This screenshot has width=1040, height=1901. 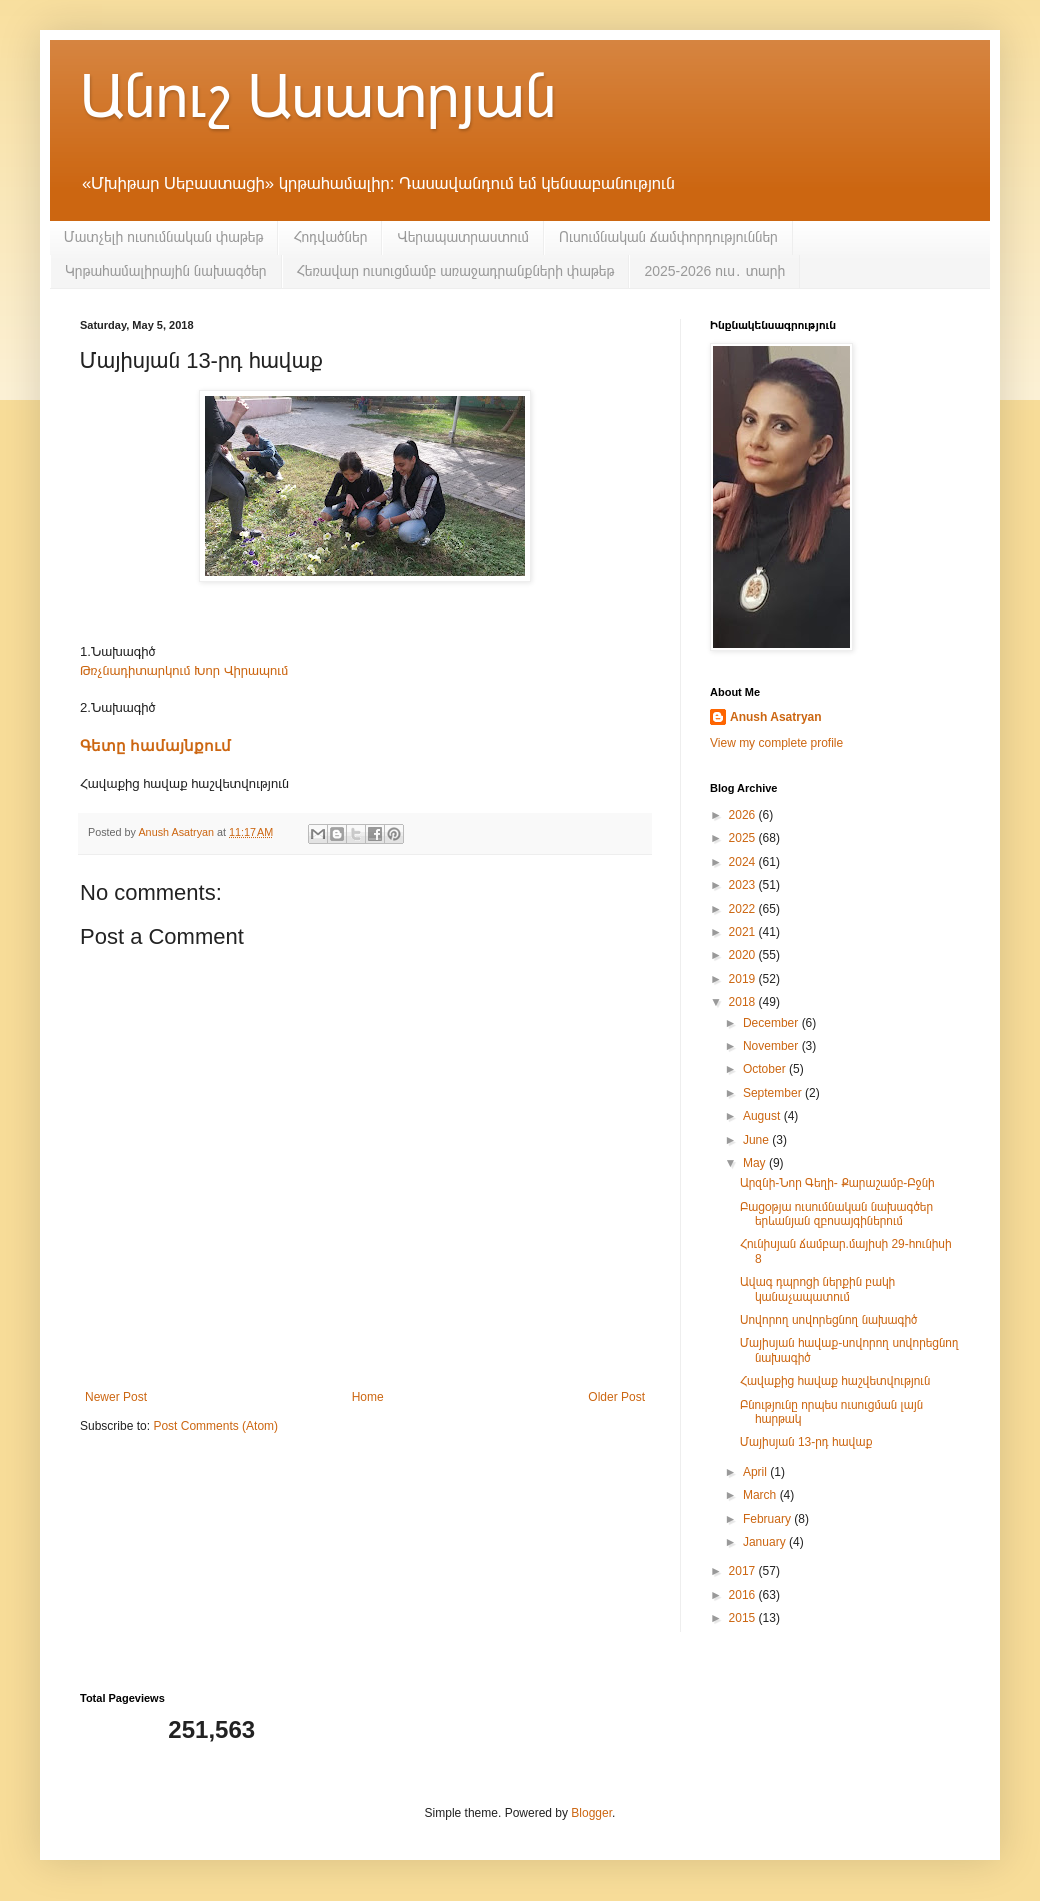 I want to click on May, so click(x=756, y=1163).